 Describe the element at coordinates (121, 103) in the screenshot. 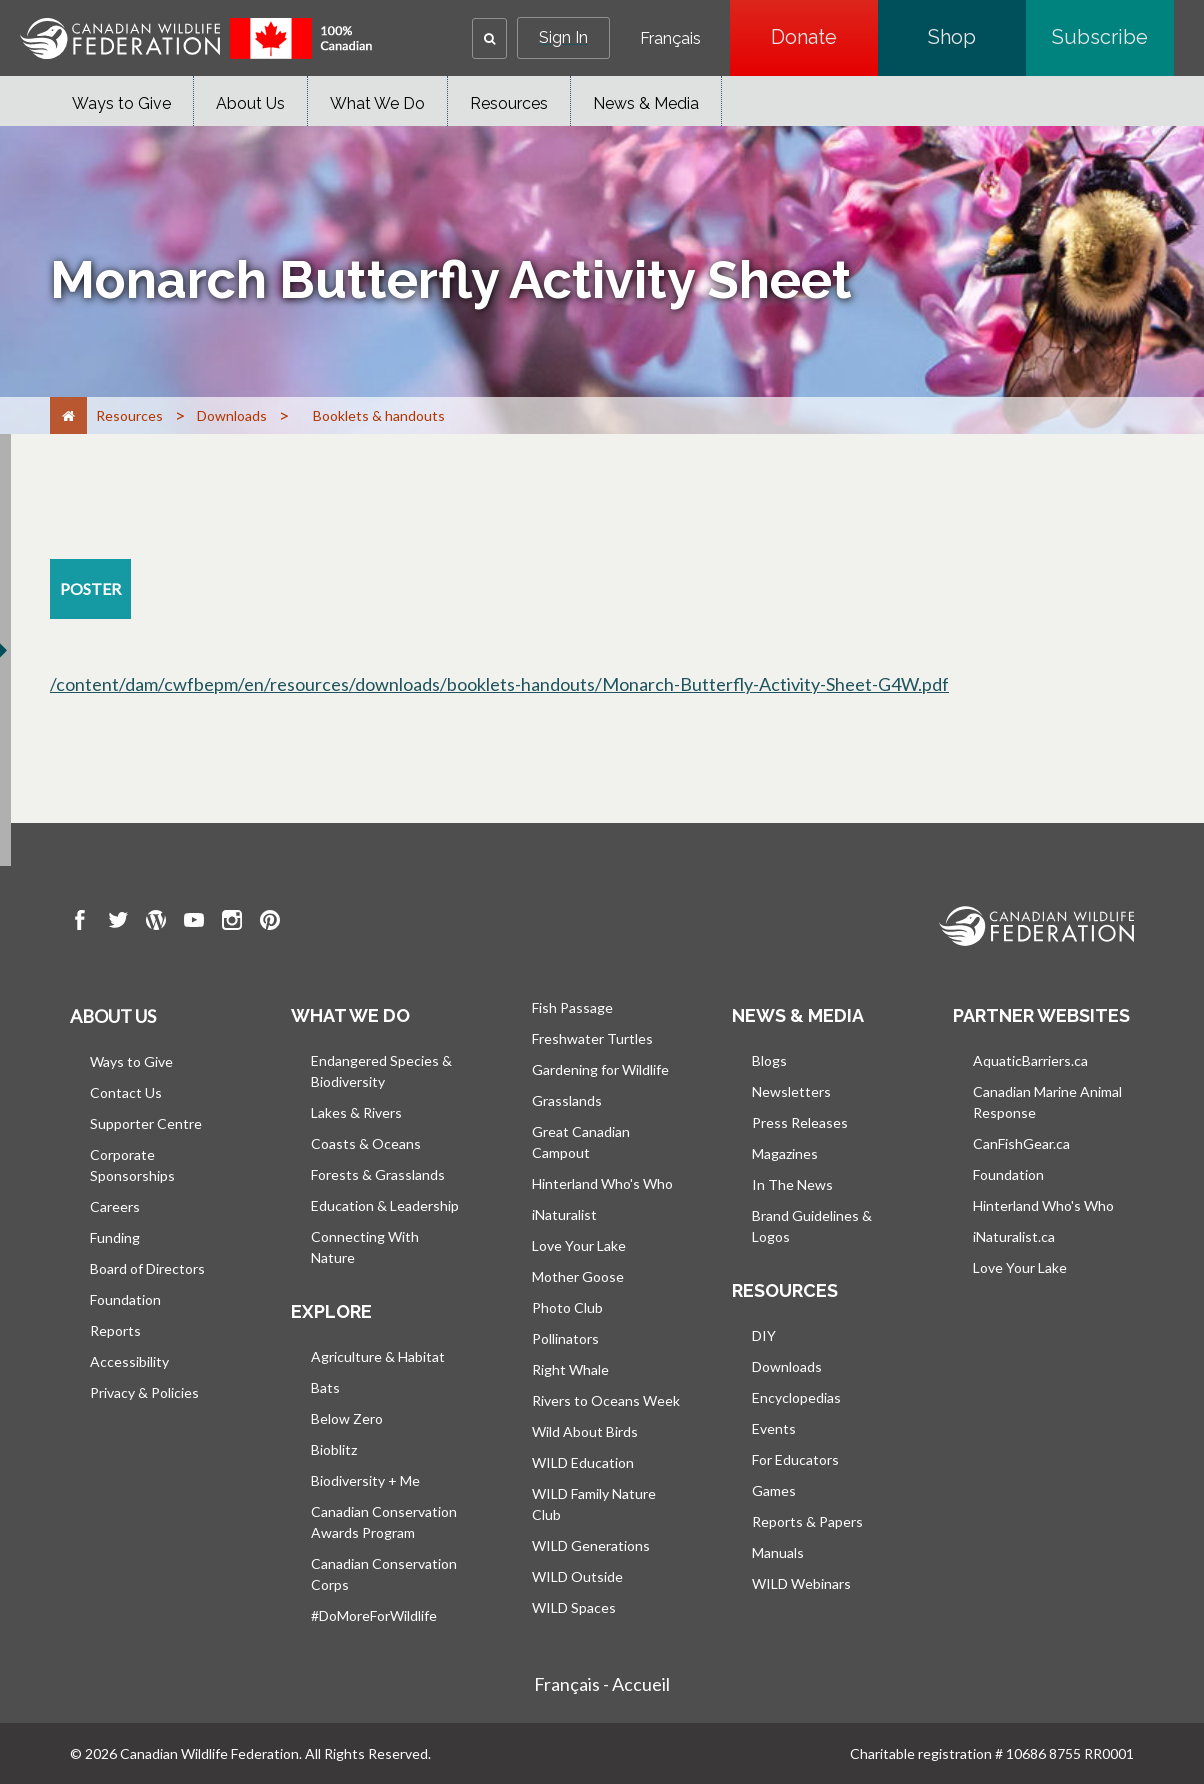

I see `Ways to Give` at that location.